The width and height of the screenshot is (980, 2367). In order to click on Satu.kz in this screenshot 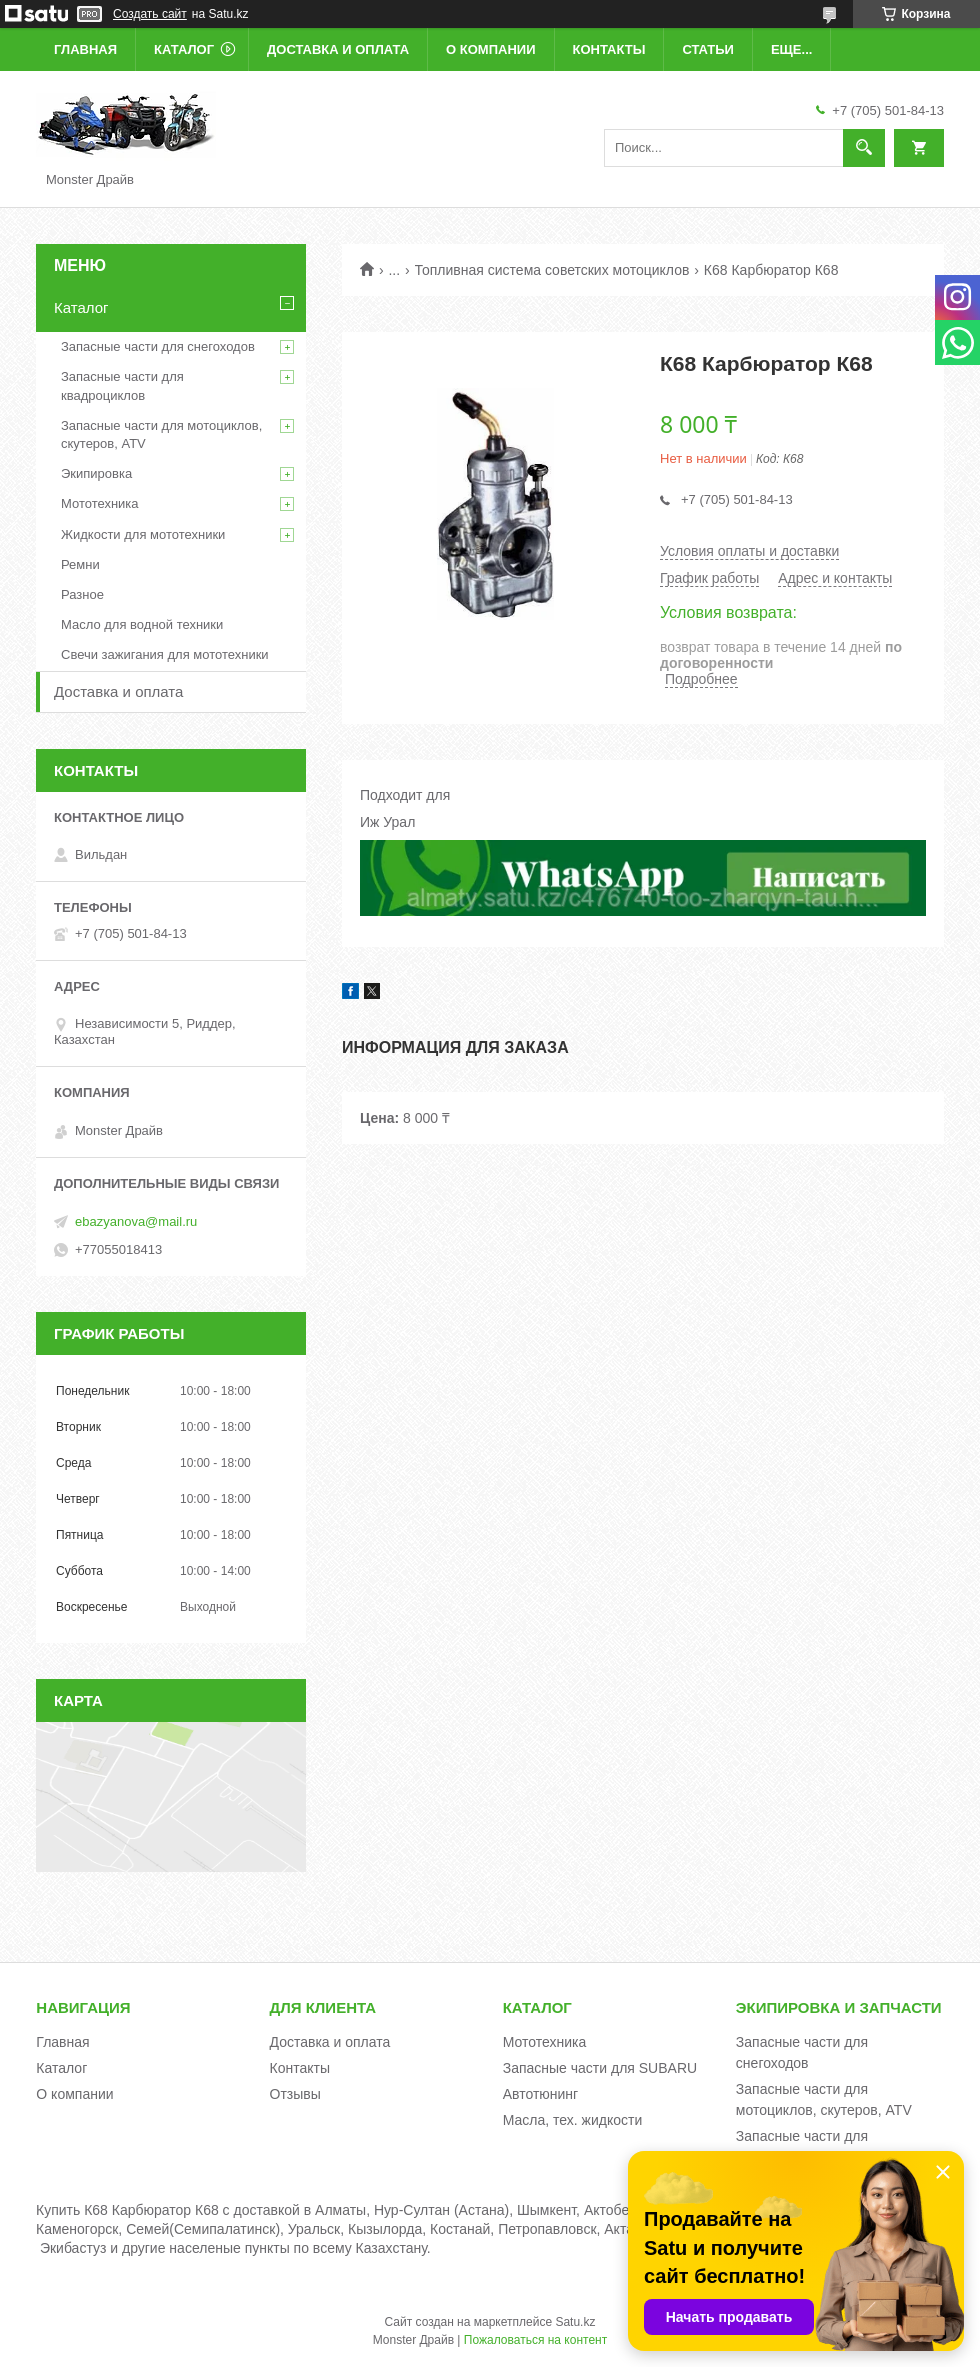, I will do `click(575, 2322)`.